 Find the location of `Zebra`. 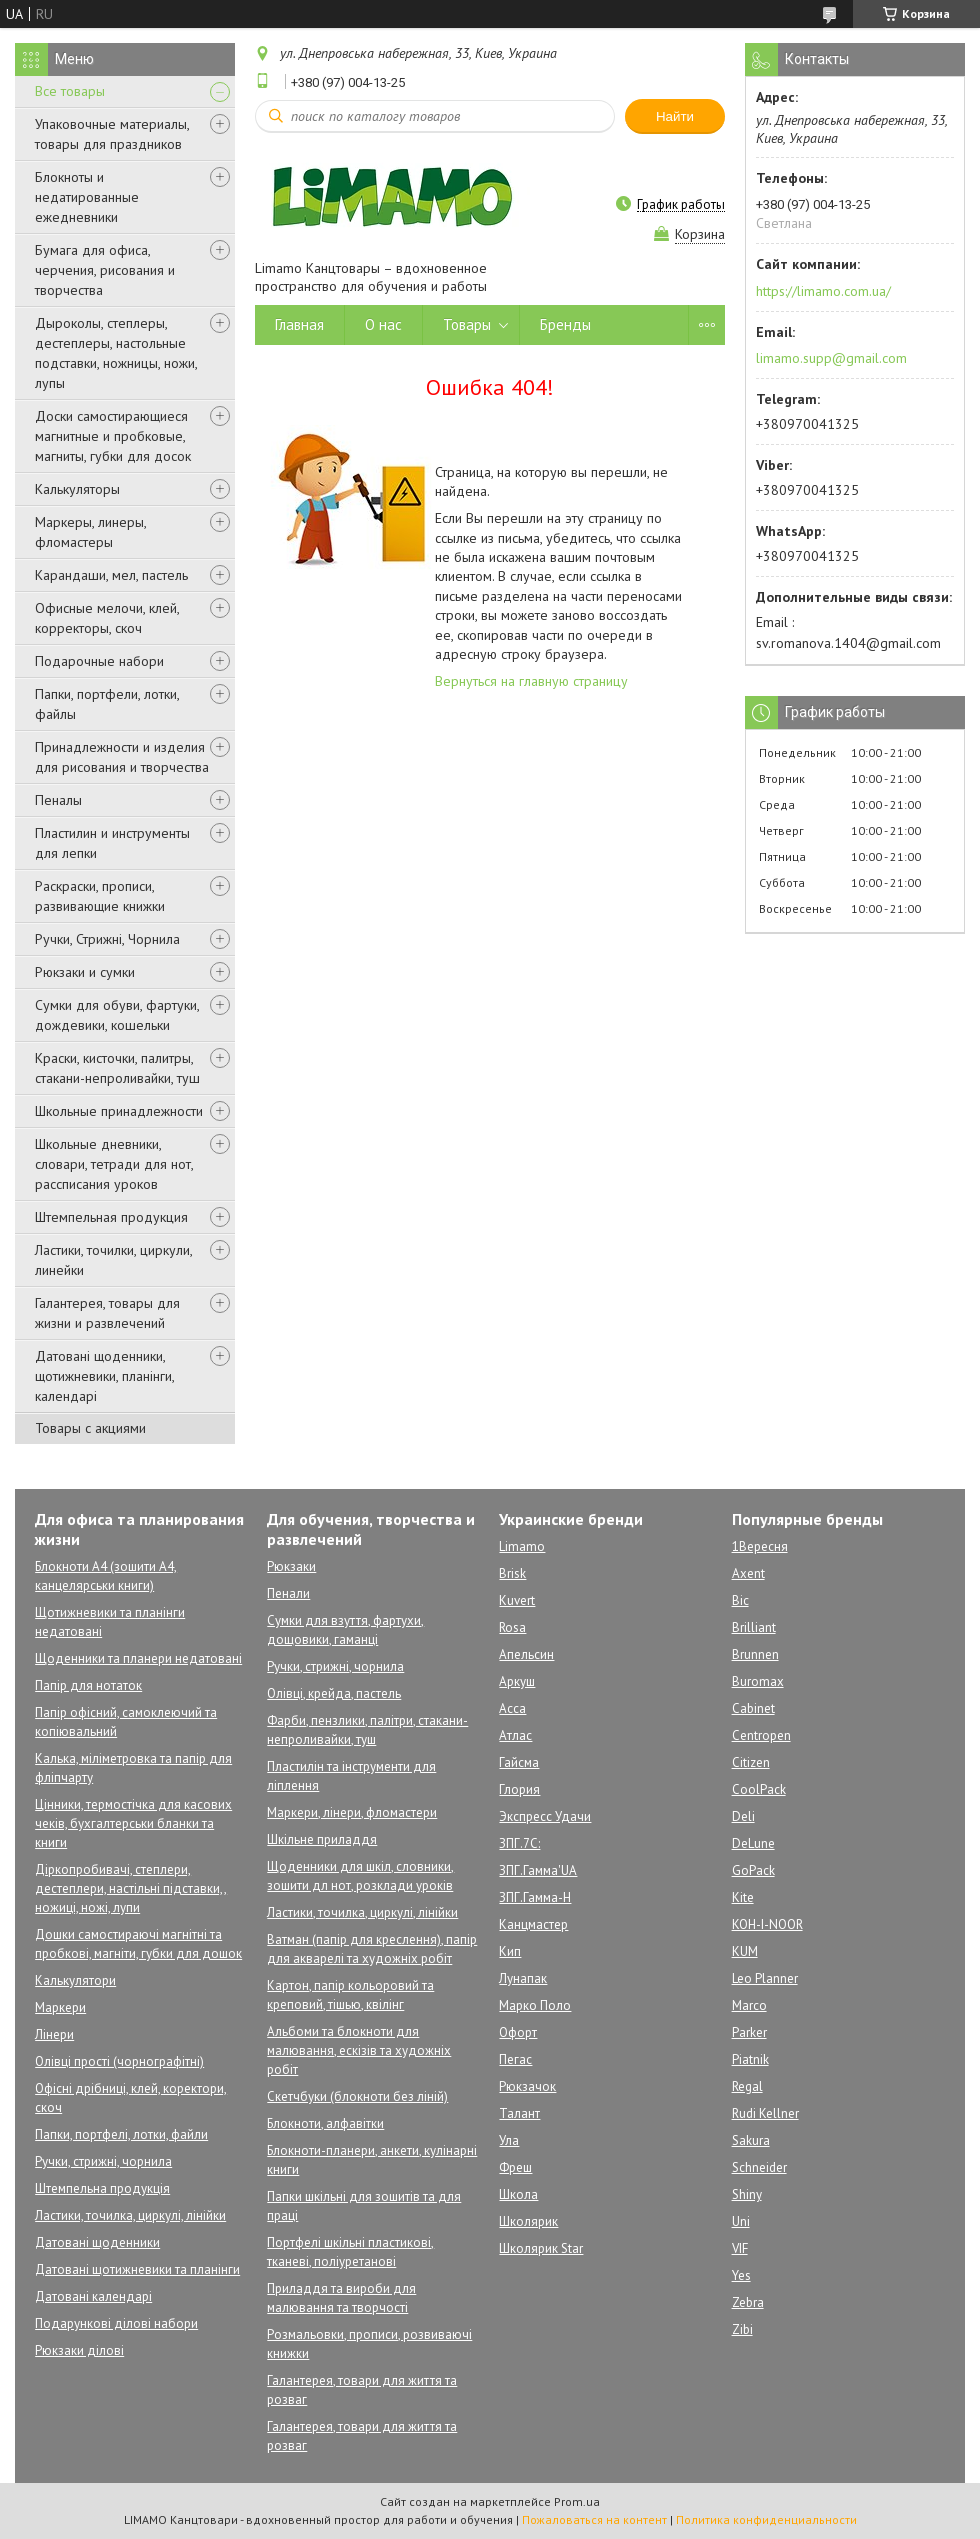

Zebra is located at coordinates (748, 2302).